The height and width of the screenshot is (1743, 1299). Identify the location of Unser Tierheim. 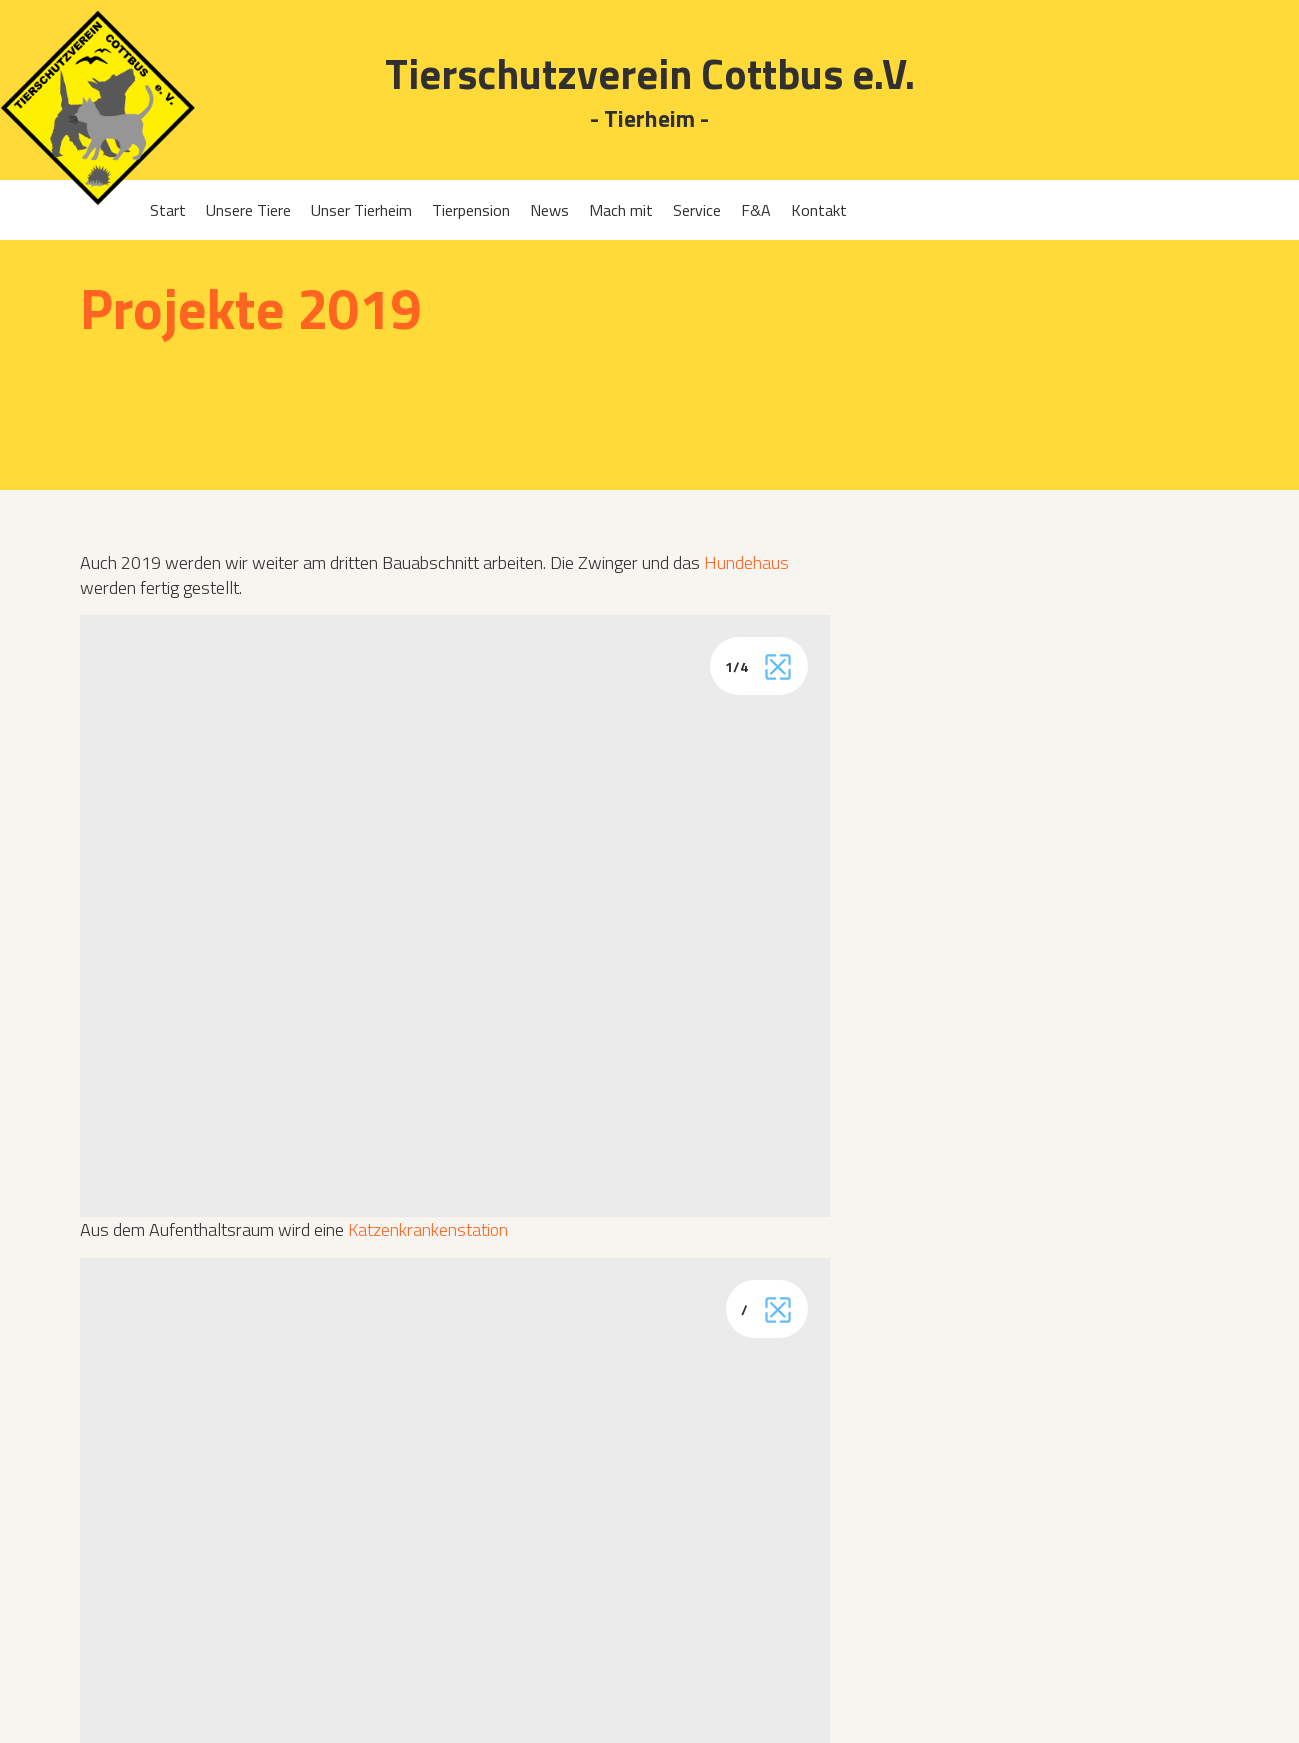
(361, 210).